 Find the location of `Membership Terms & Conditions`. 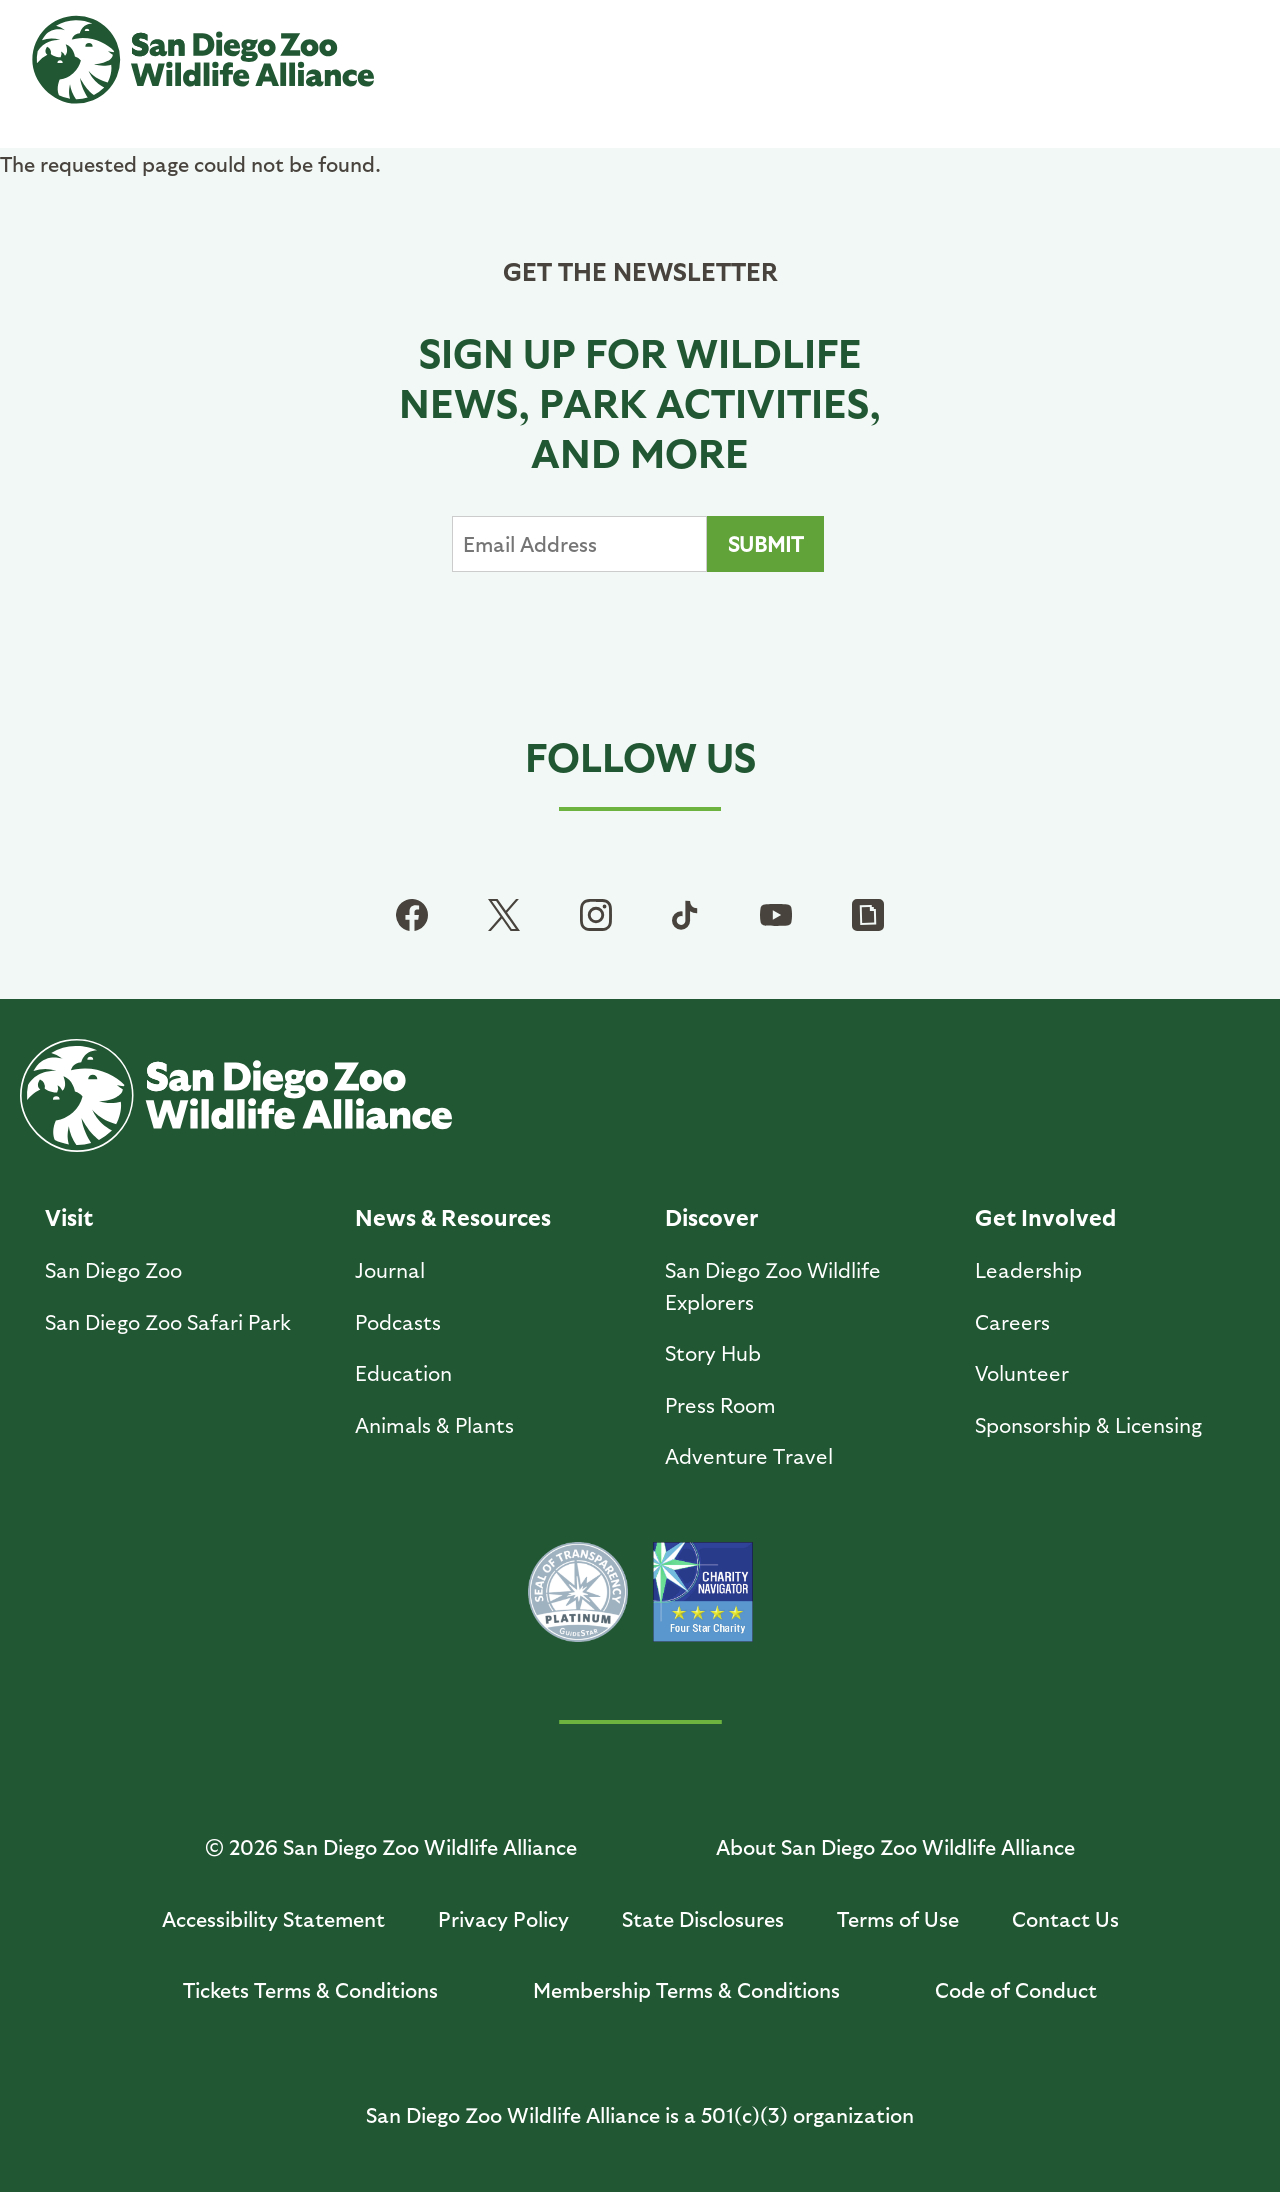

Membership Terms & Conditions is located at coordinates (686, 1989).